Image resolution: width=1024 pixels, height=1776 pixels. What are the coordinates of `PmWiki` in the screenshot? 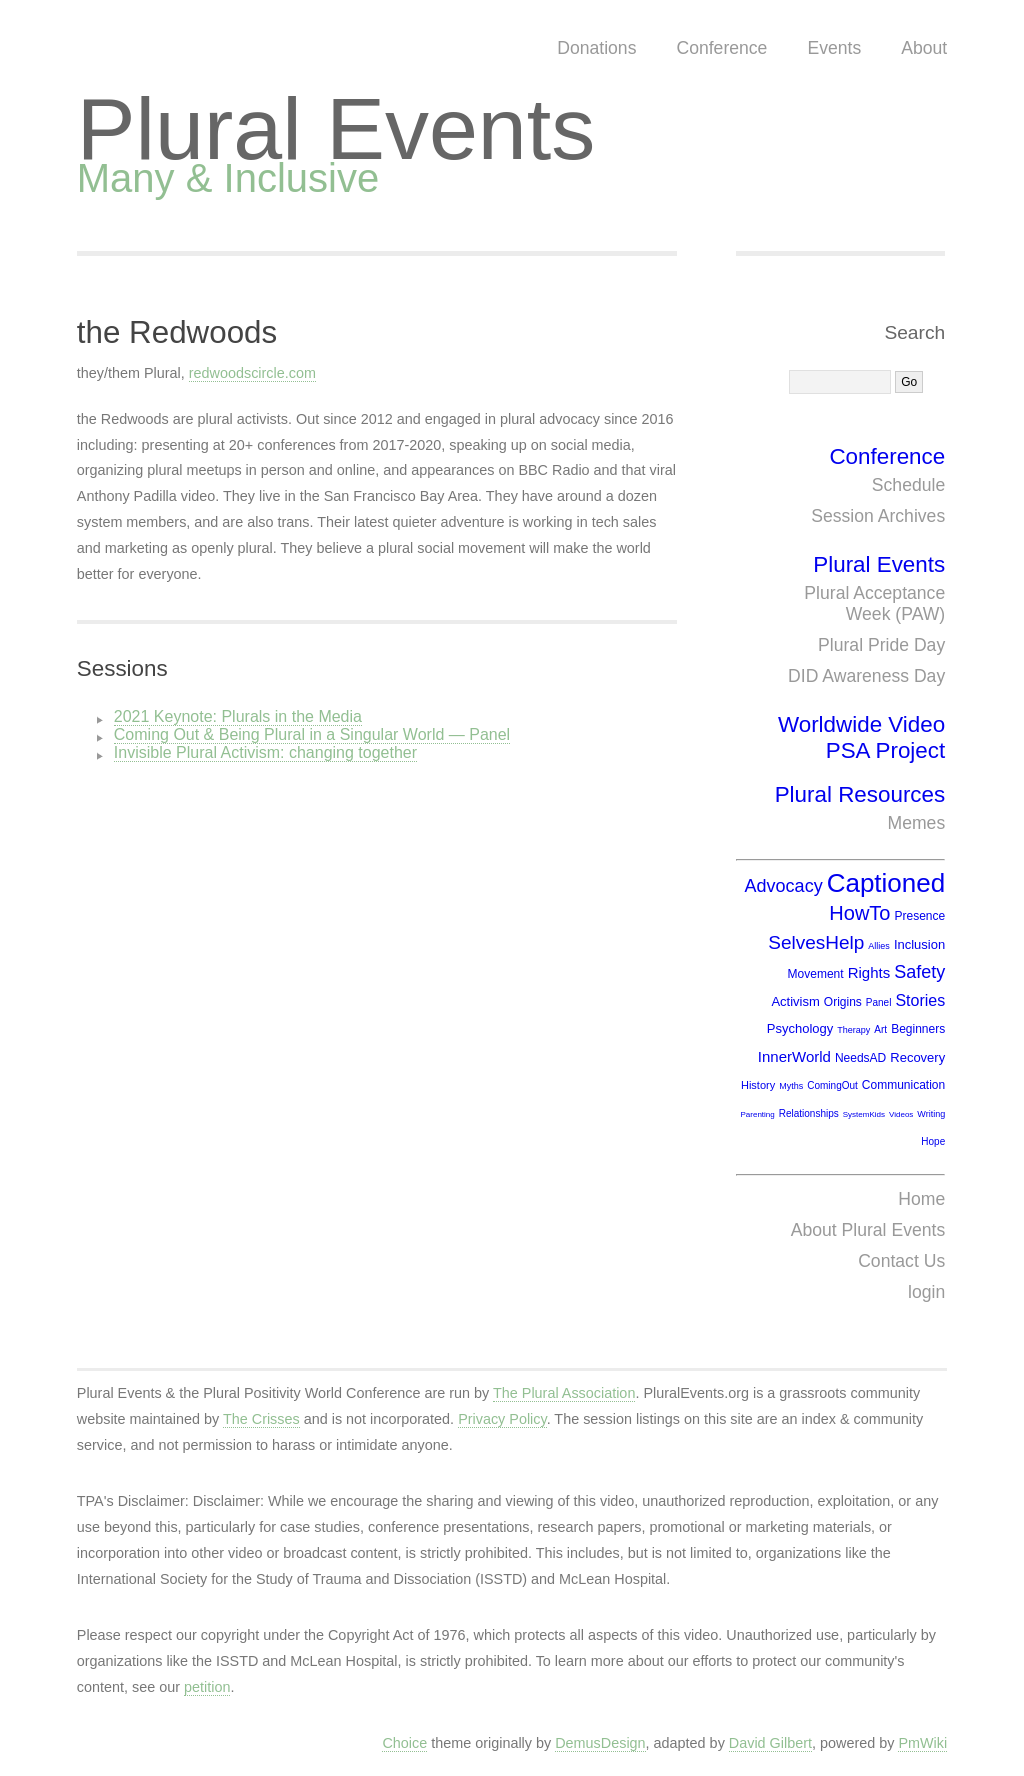 It's located at (922, 1743).